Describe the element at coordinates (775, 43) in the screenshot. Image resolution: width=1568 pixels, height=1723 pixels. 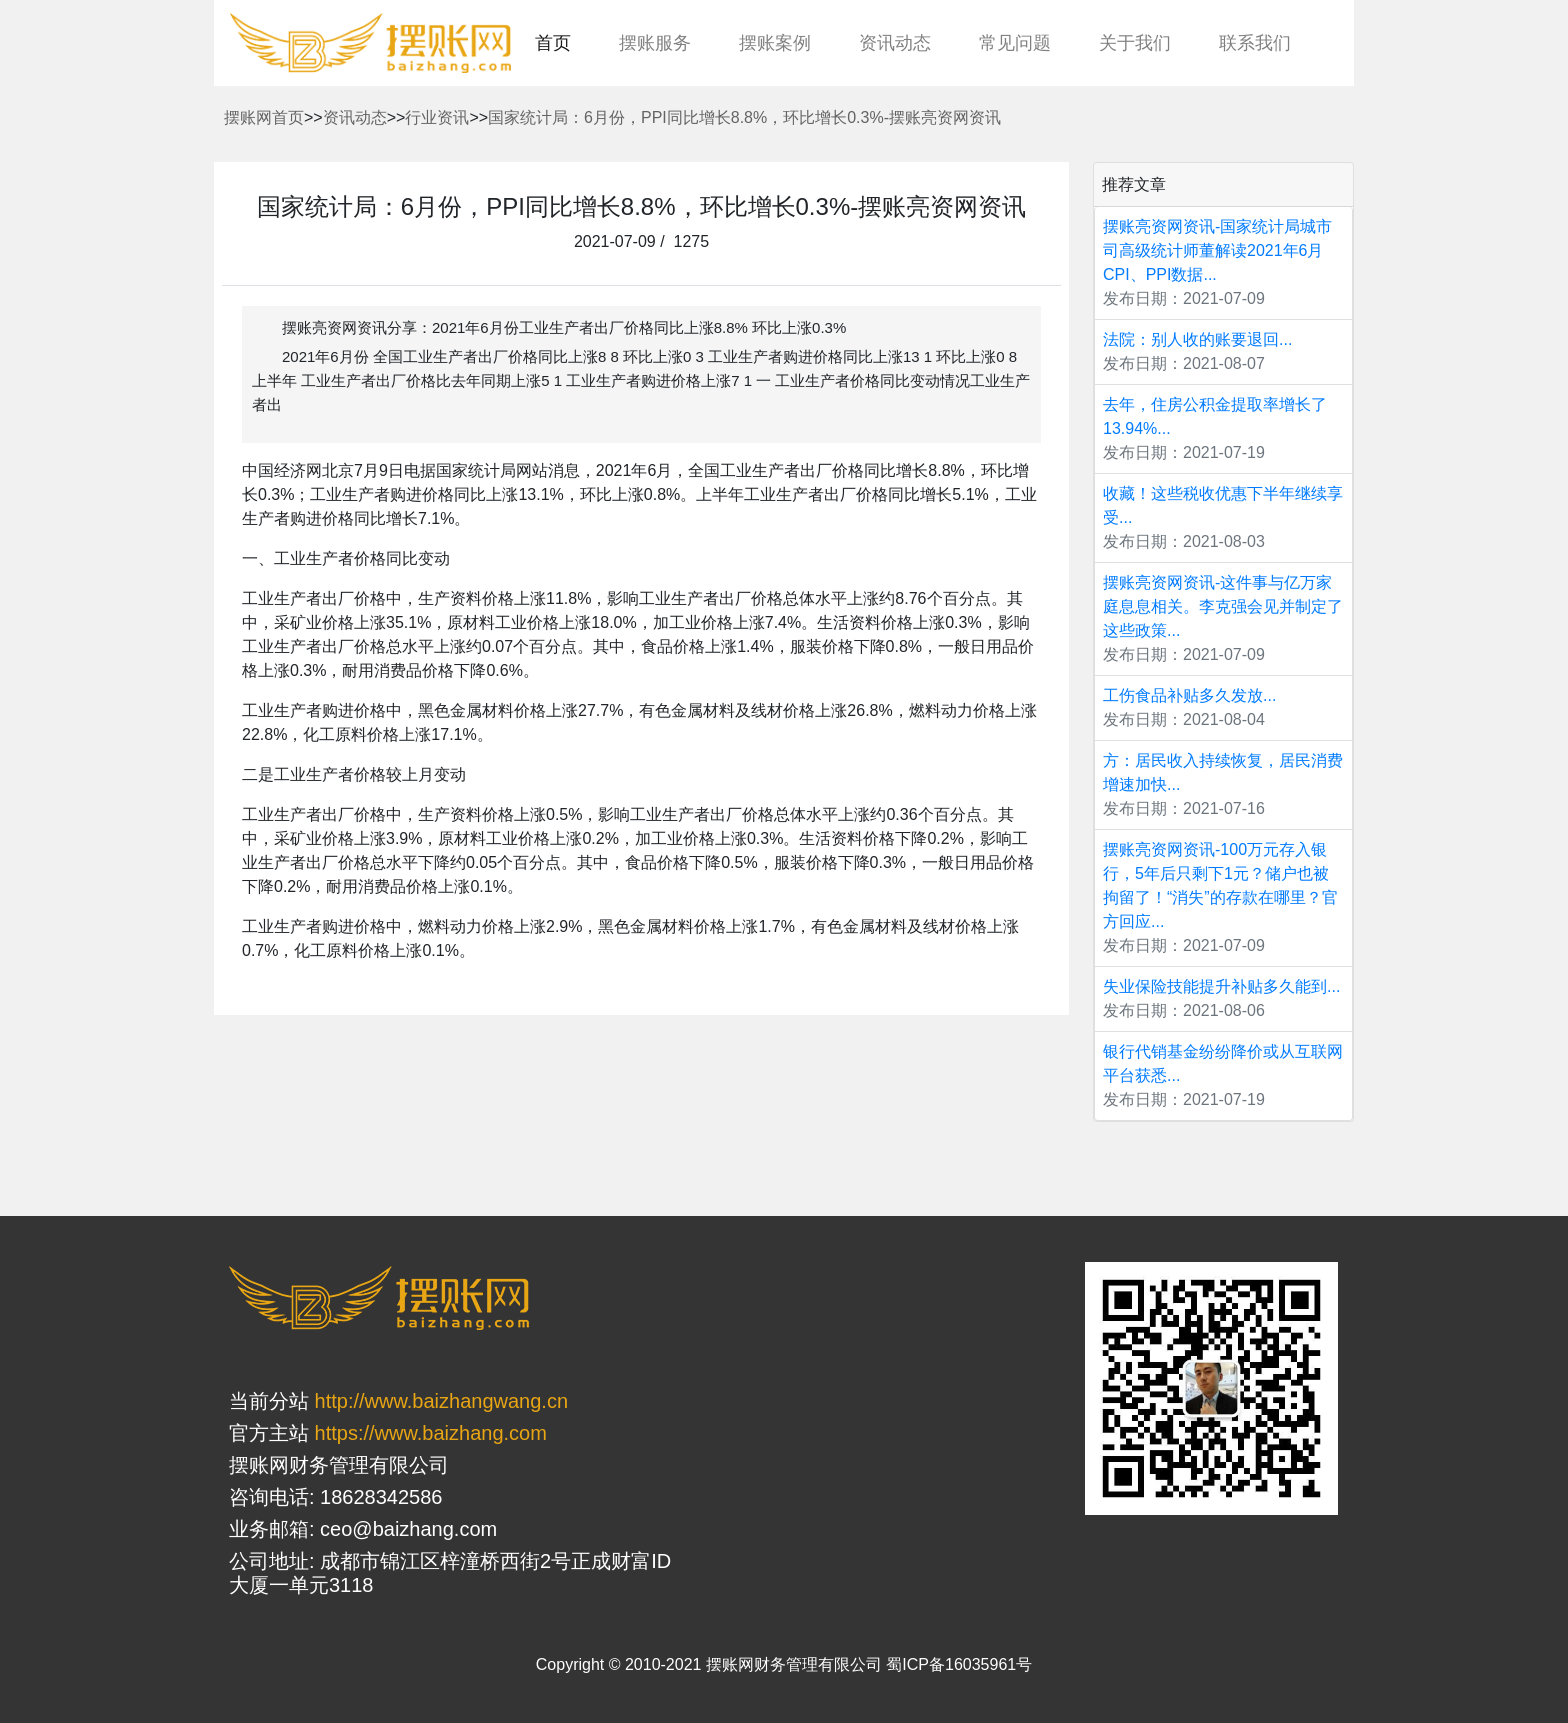
I see `摆账案例` at that location.